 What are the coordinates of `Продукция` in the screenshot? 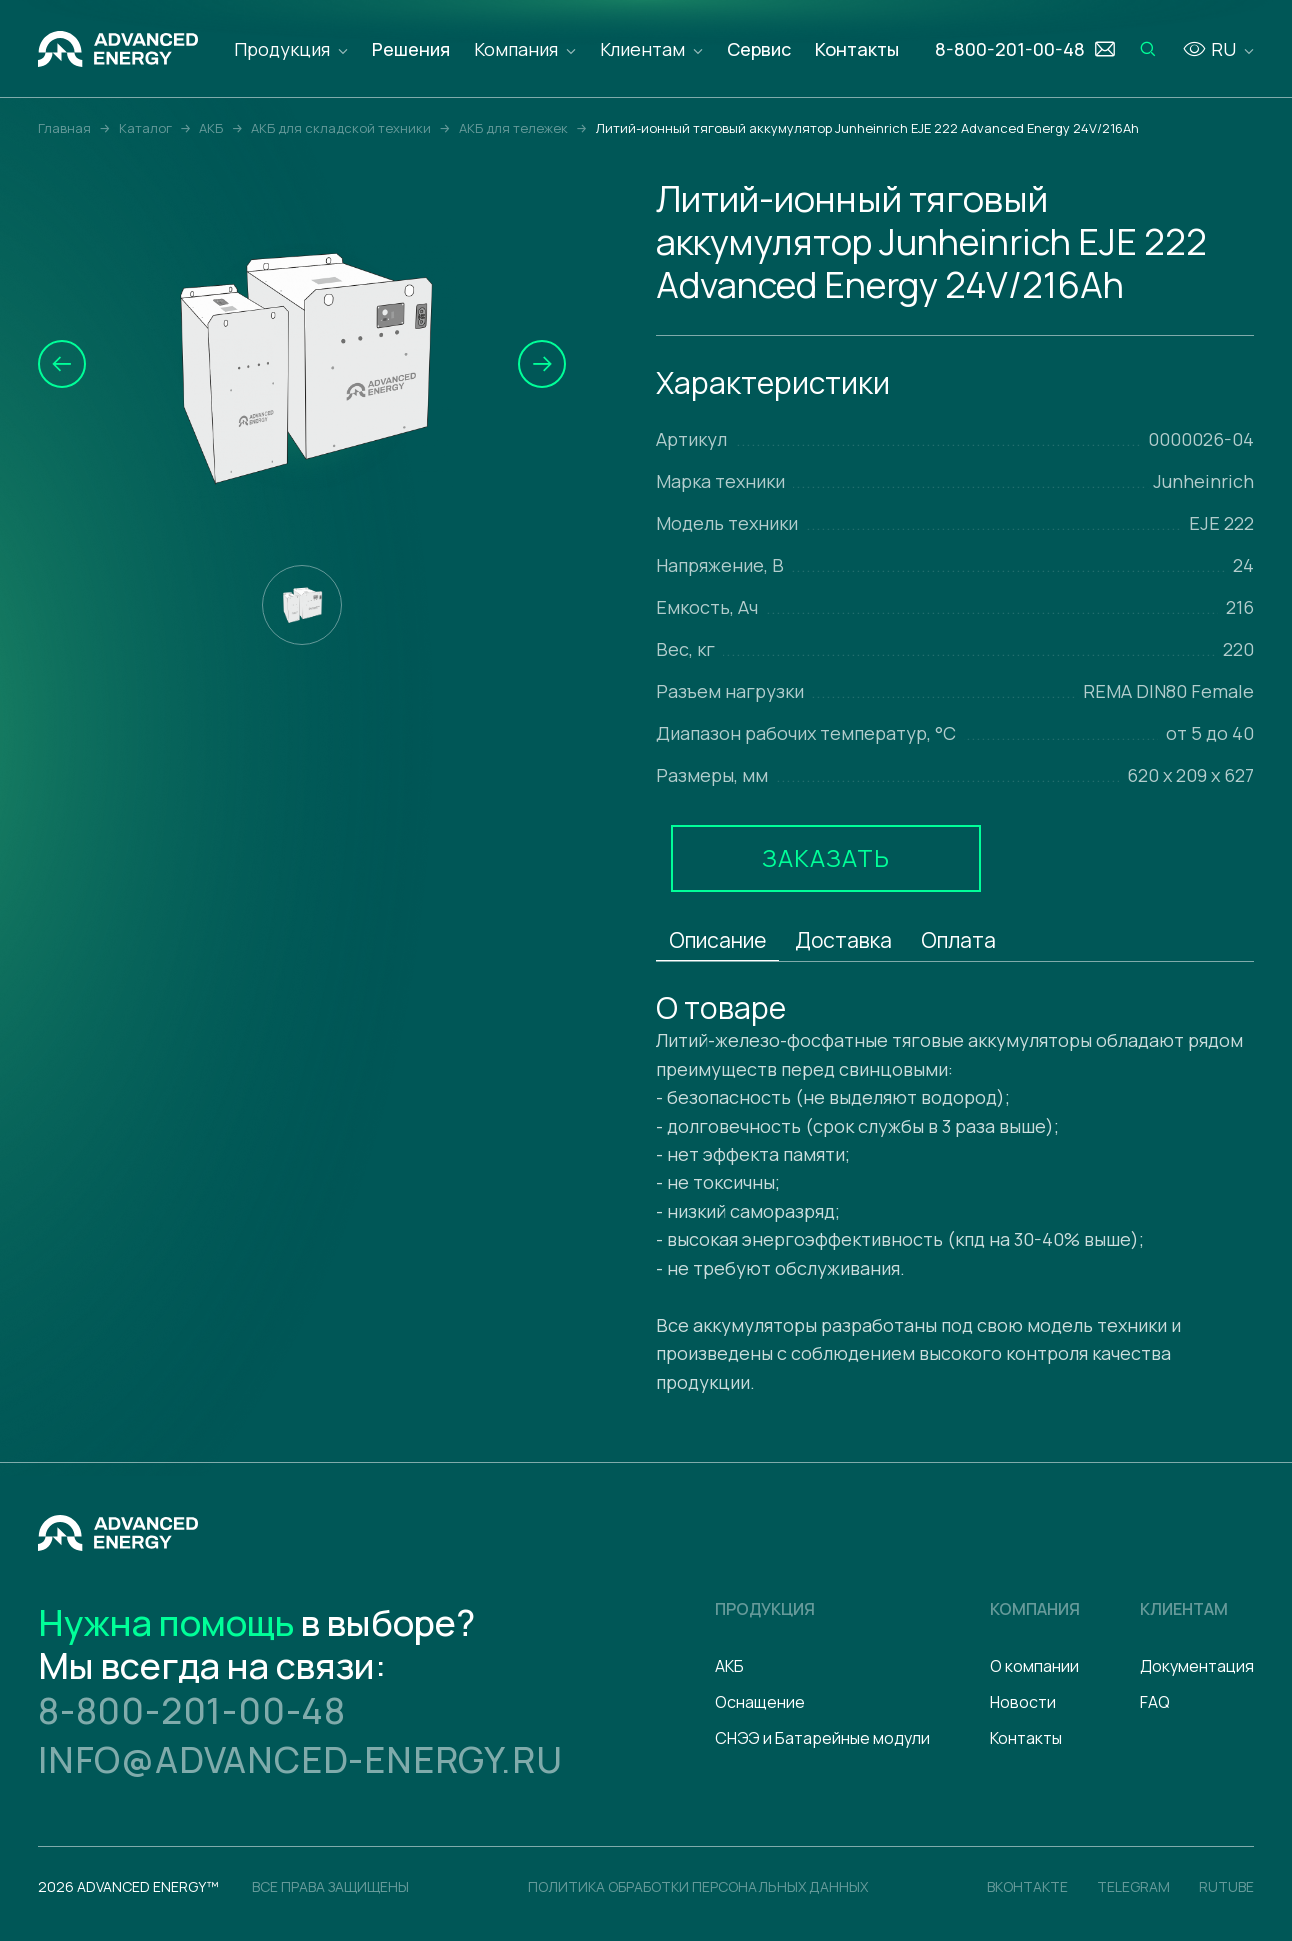 It's located at (282, 49).